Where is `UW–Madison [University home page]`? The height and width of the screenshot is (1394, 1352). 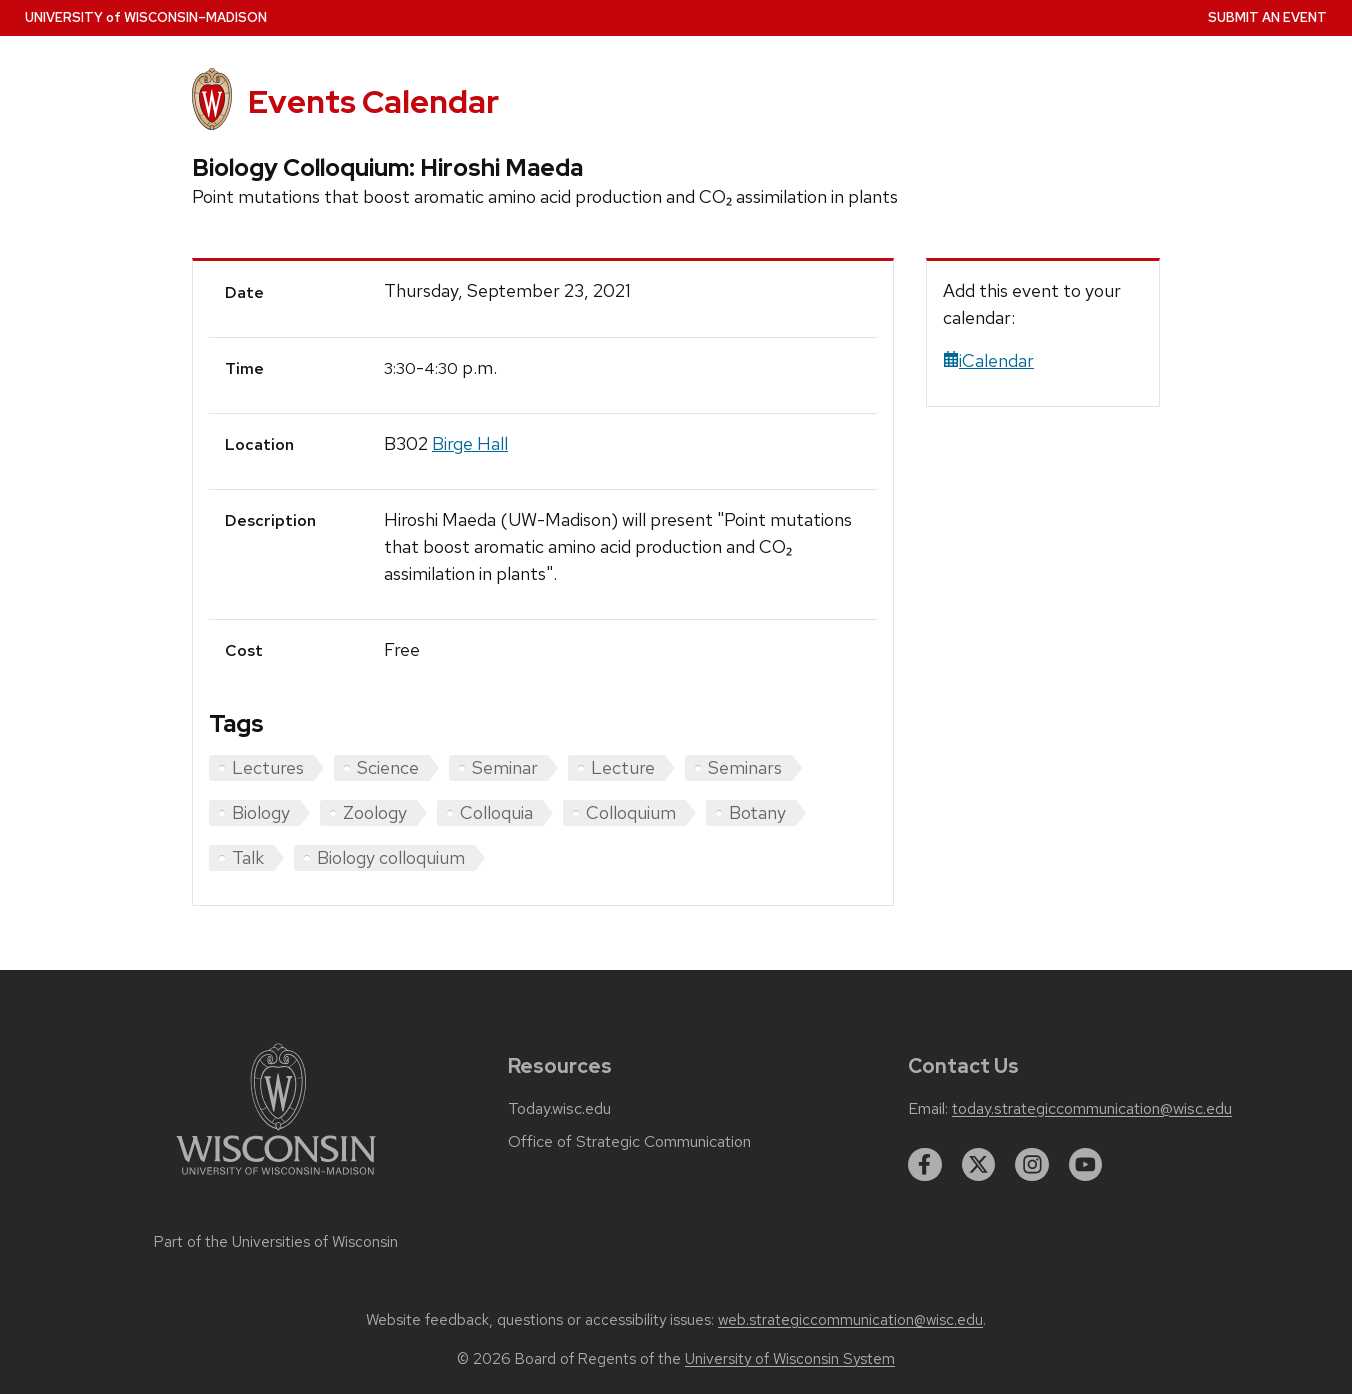
UW–Madison [University home page] is located at coordinates (146, 17).